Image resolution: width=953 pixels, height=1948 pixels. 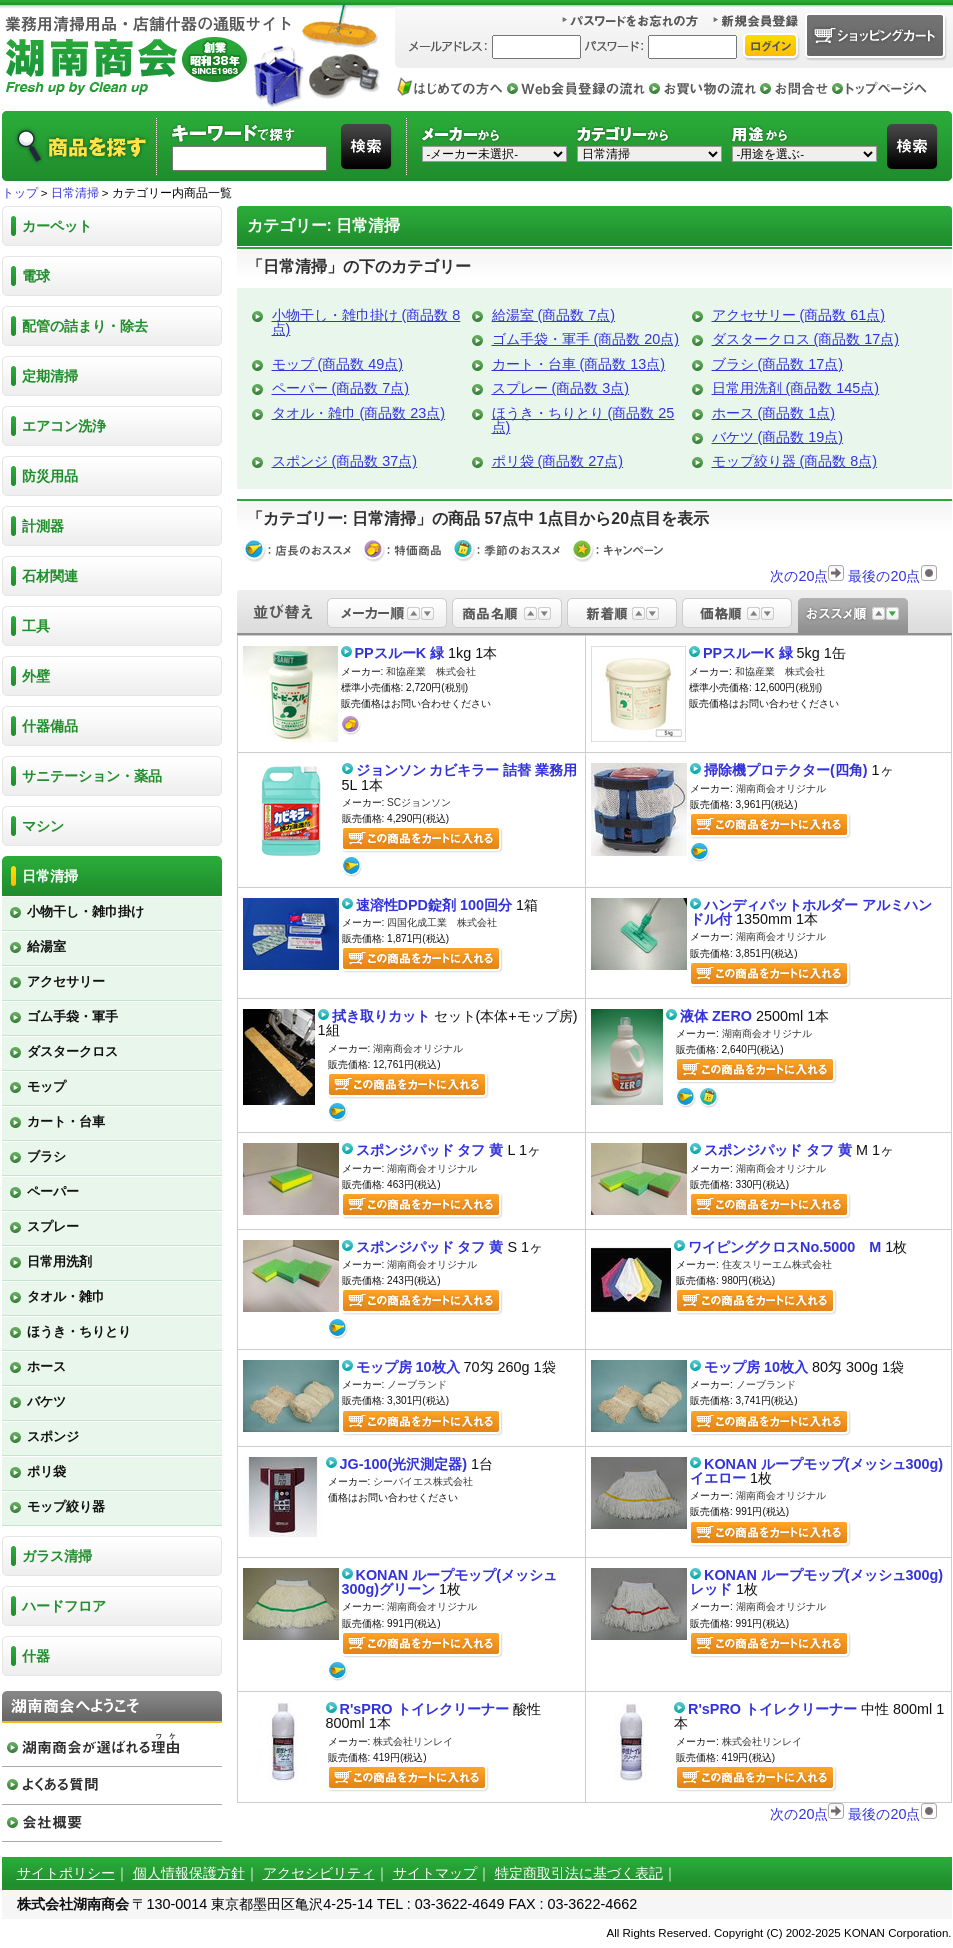 I want to click on トップ, so click(x=20, y=193).